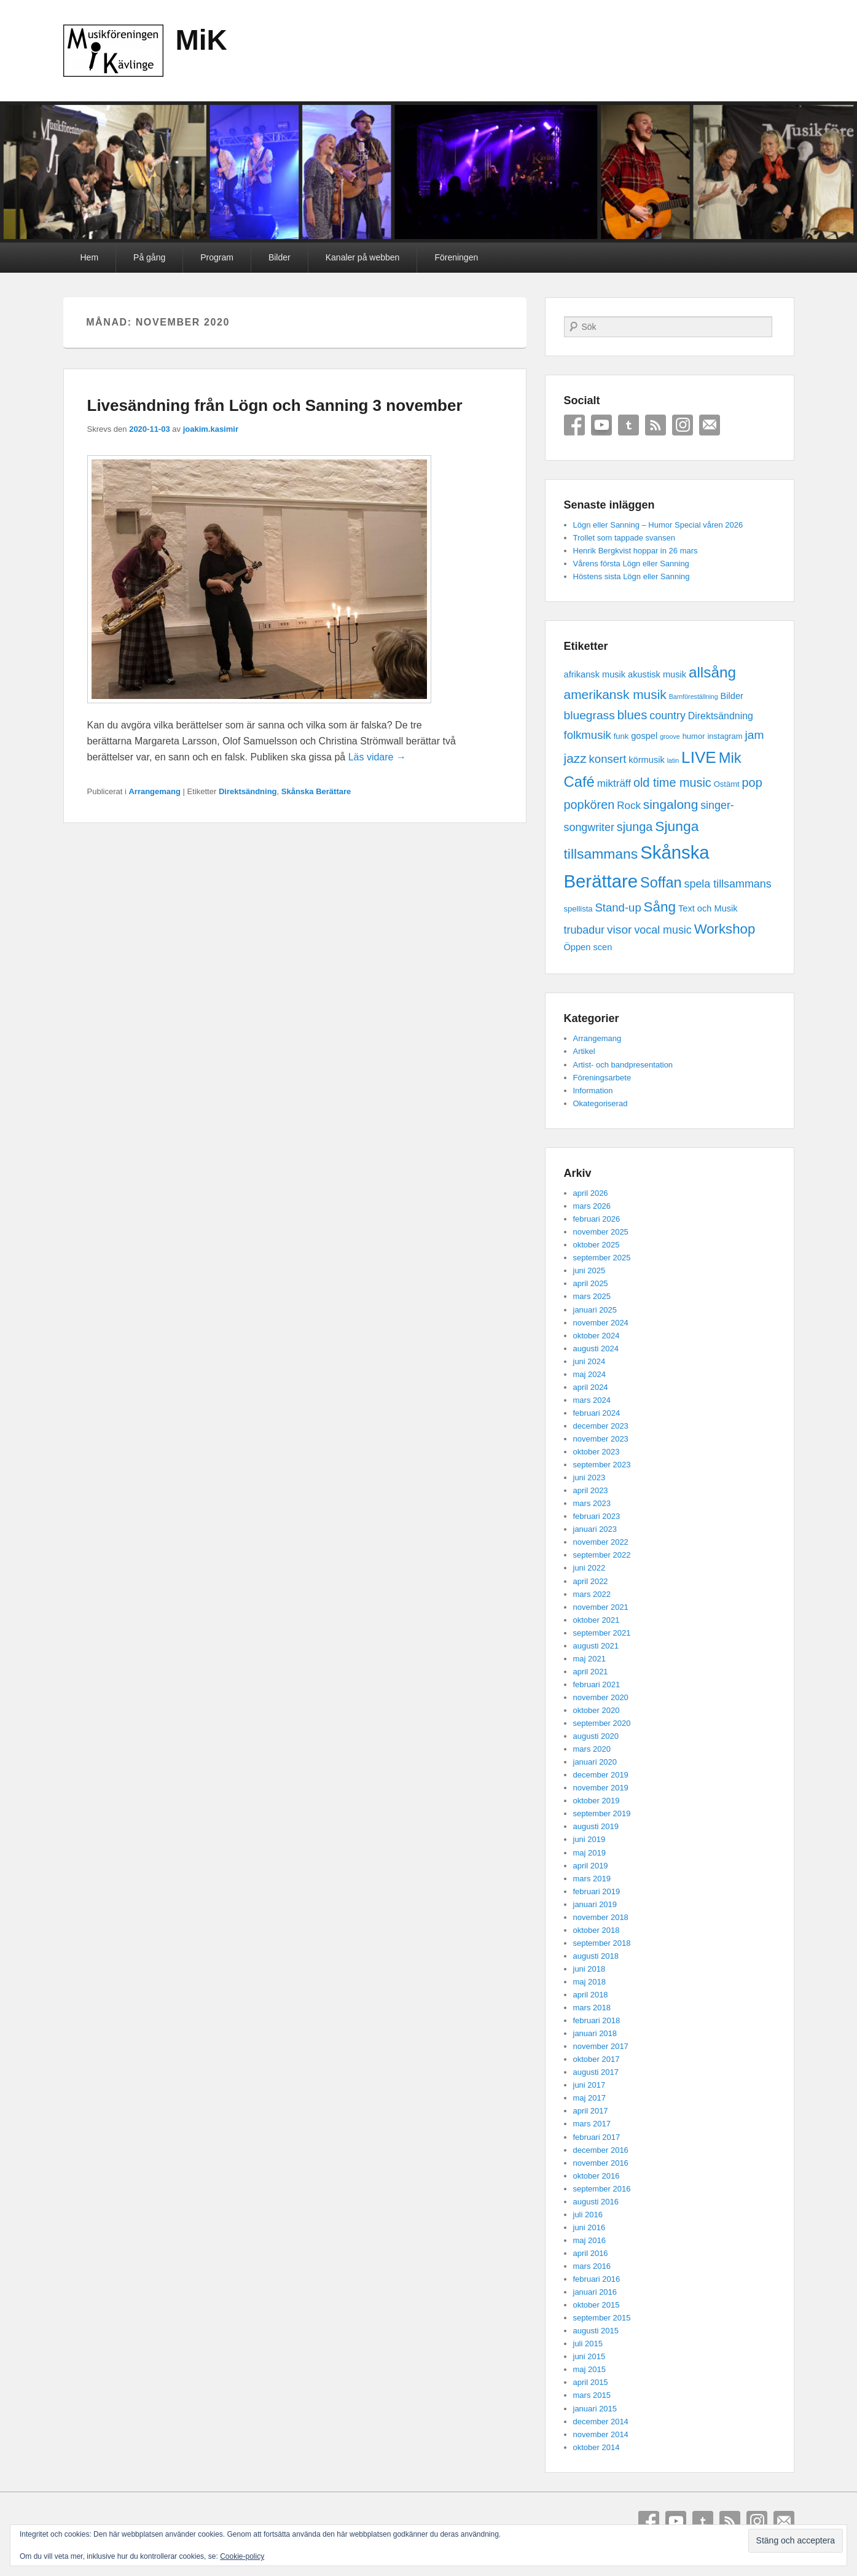 The height and width of the screenshot is (2576, 857). Describe the element at coordinates (596, 1348) in the screenshot. I see `augusti 2024` at that location.